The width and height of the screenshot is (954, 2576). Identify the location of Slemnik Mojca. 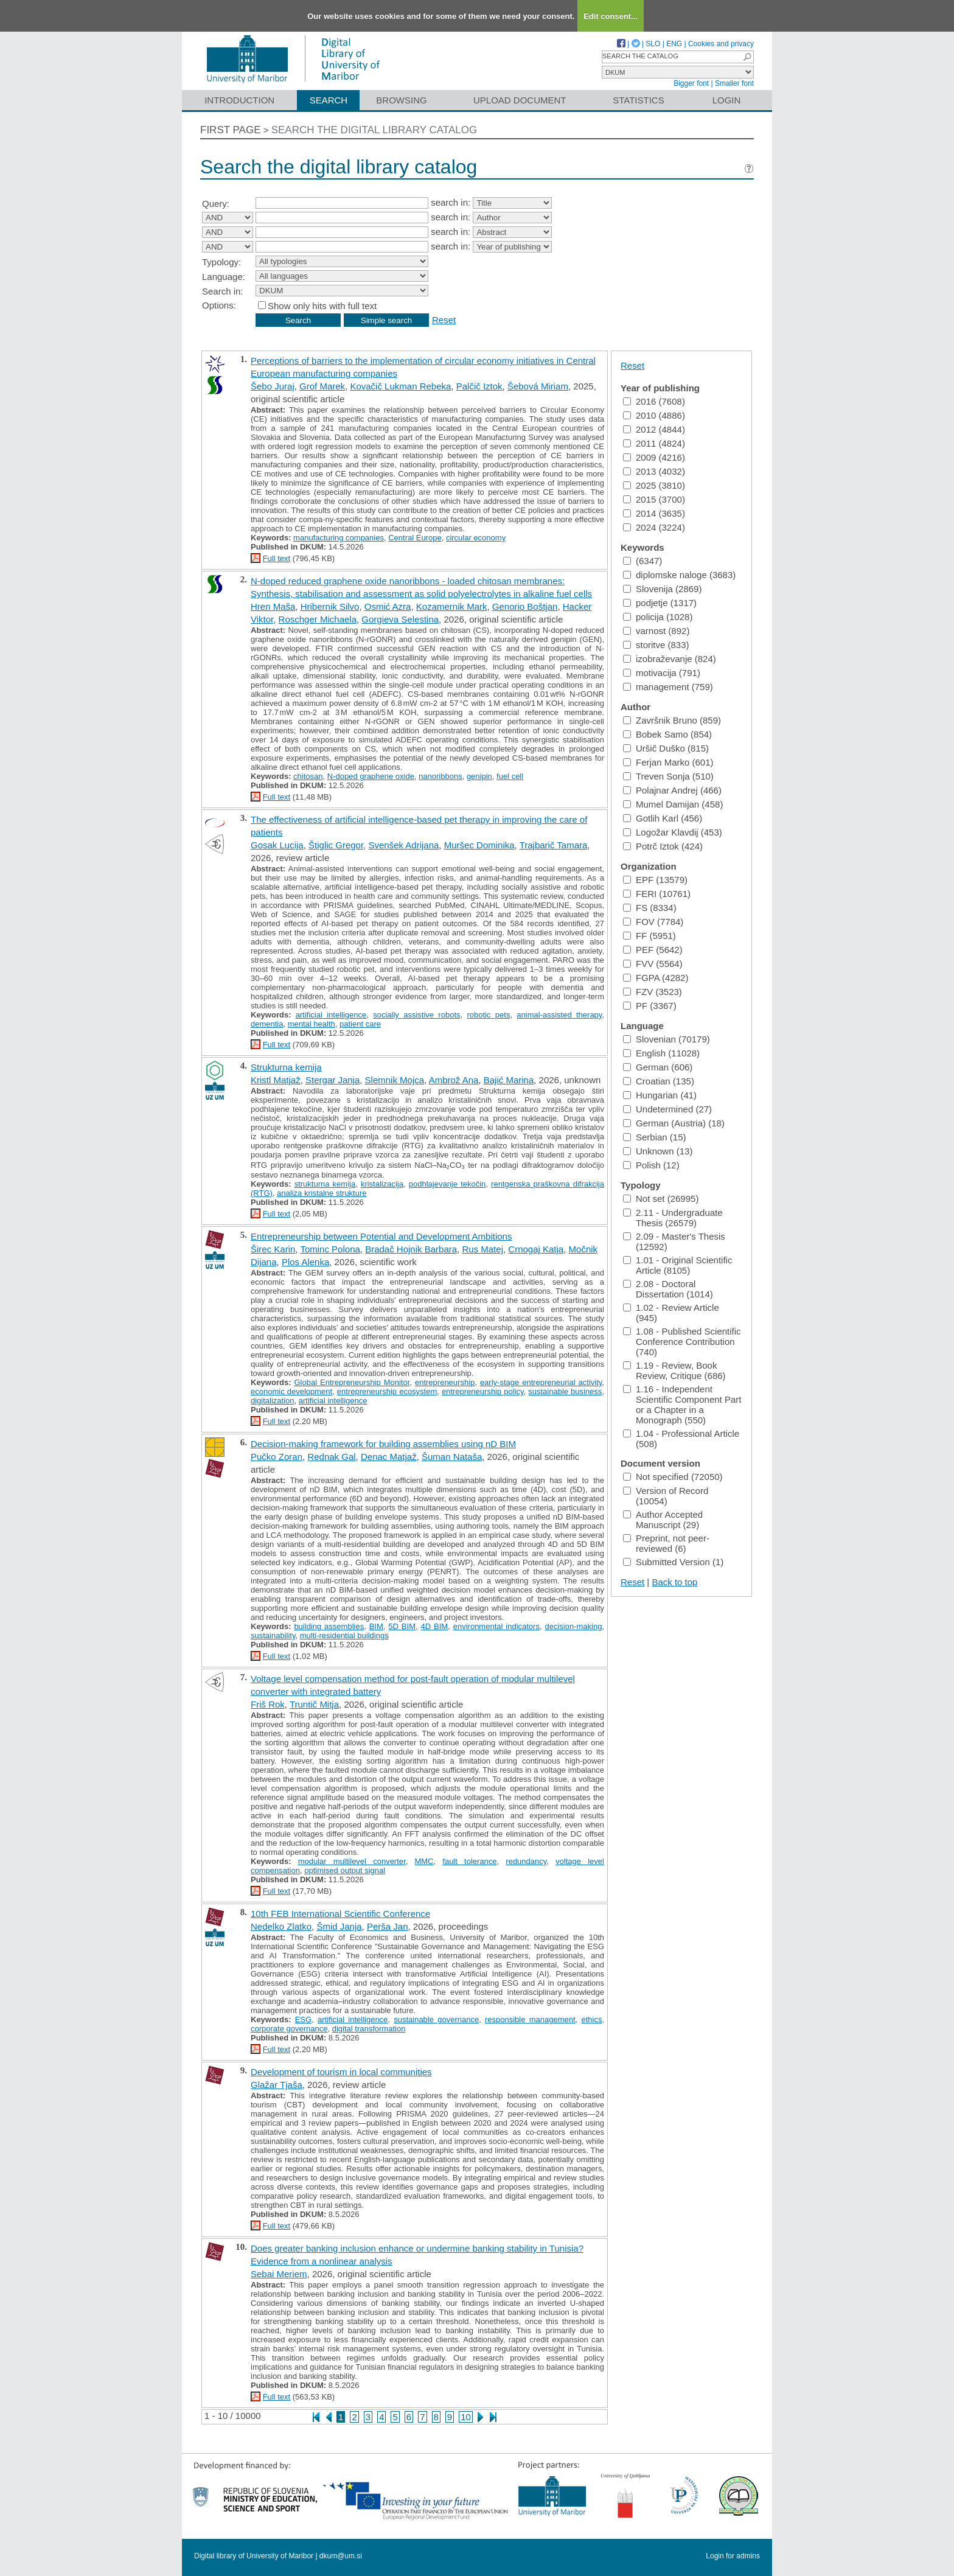
(395, 1080).